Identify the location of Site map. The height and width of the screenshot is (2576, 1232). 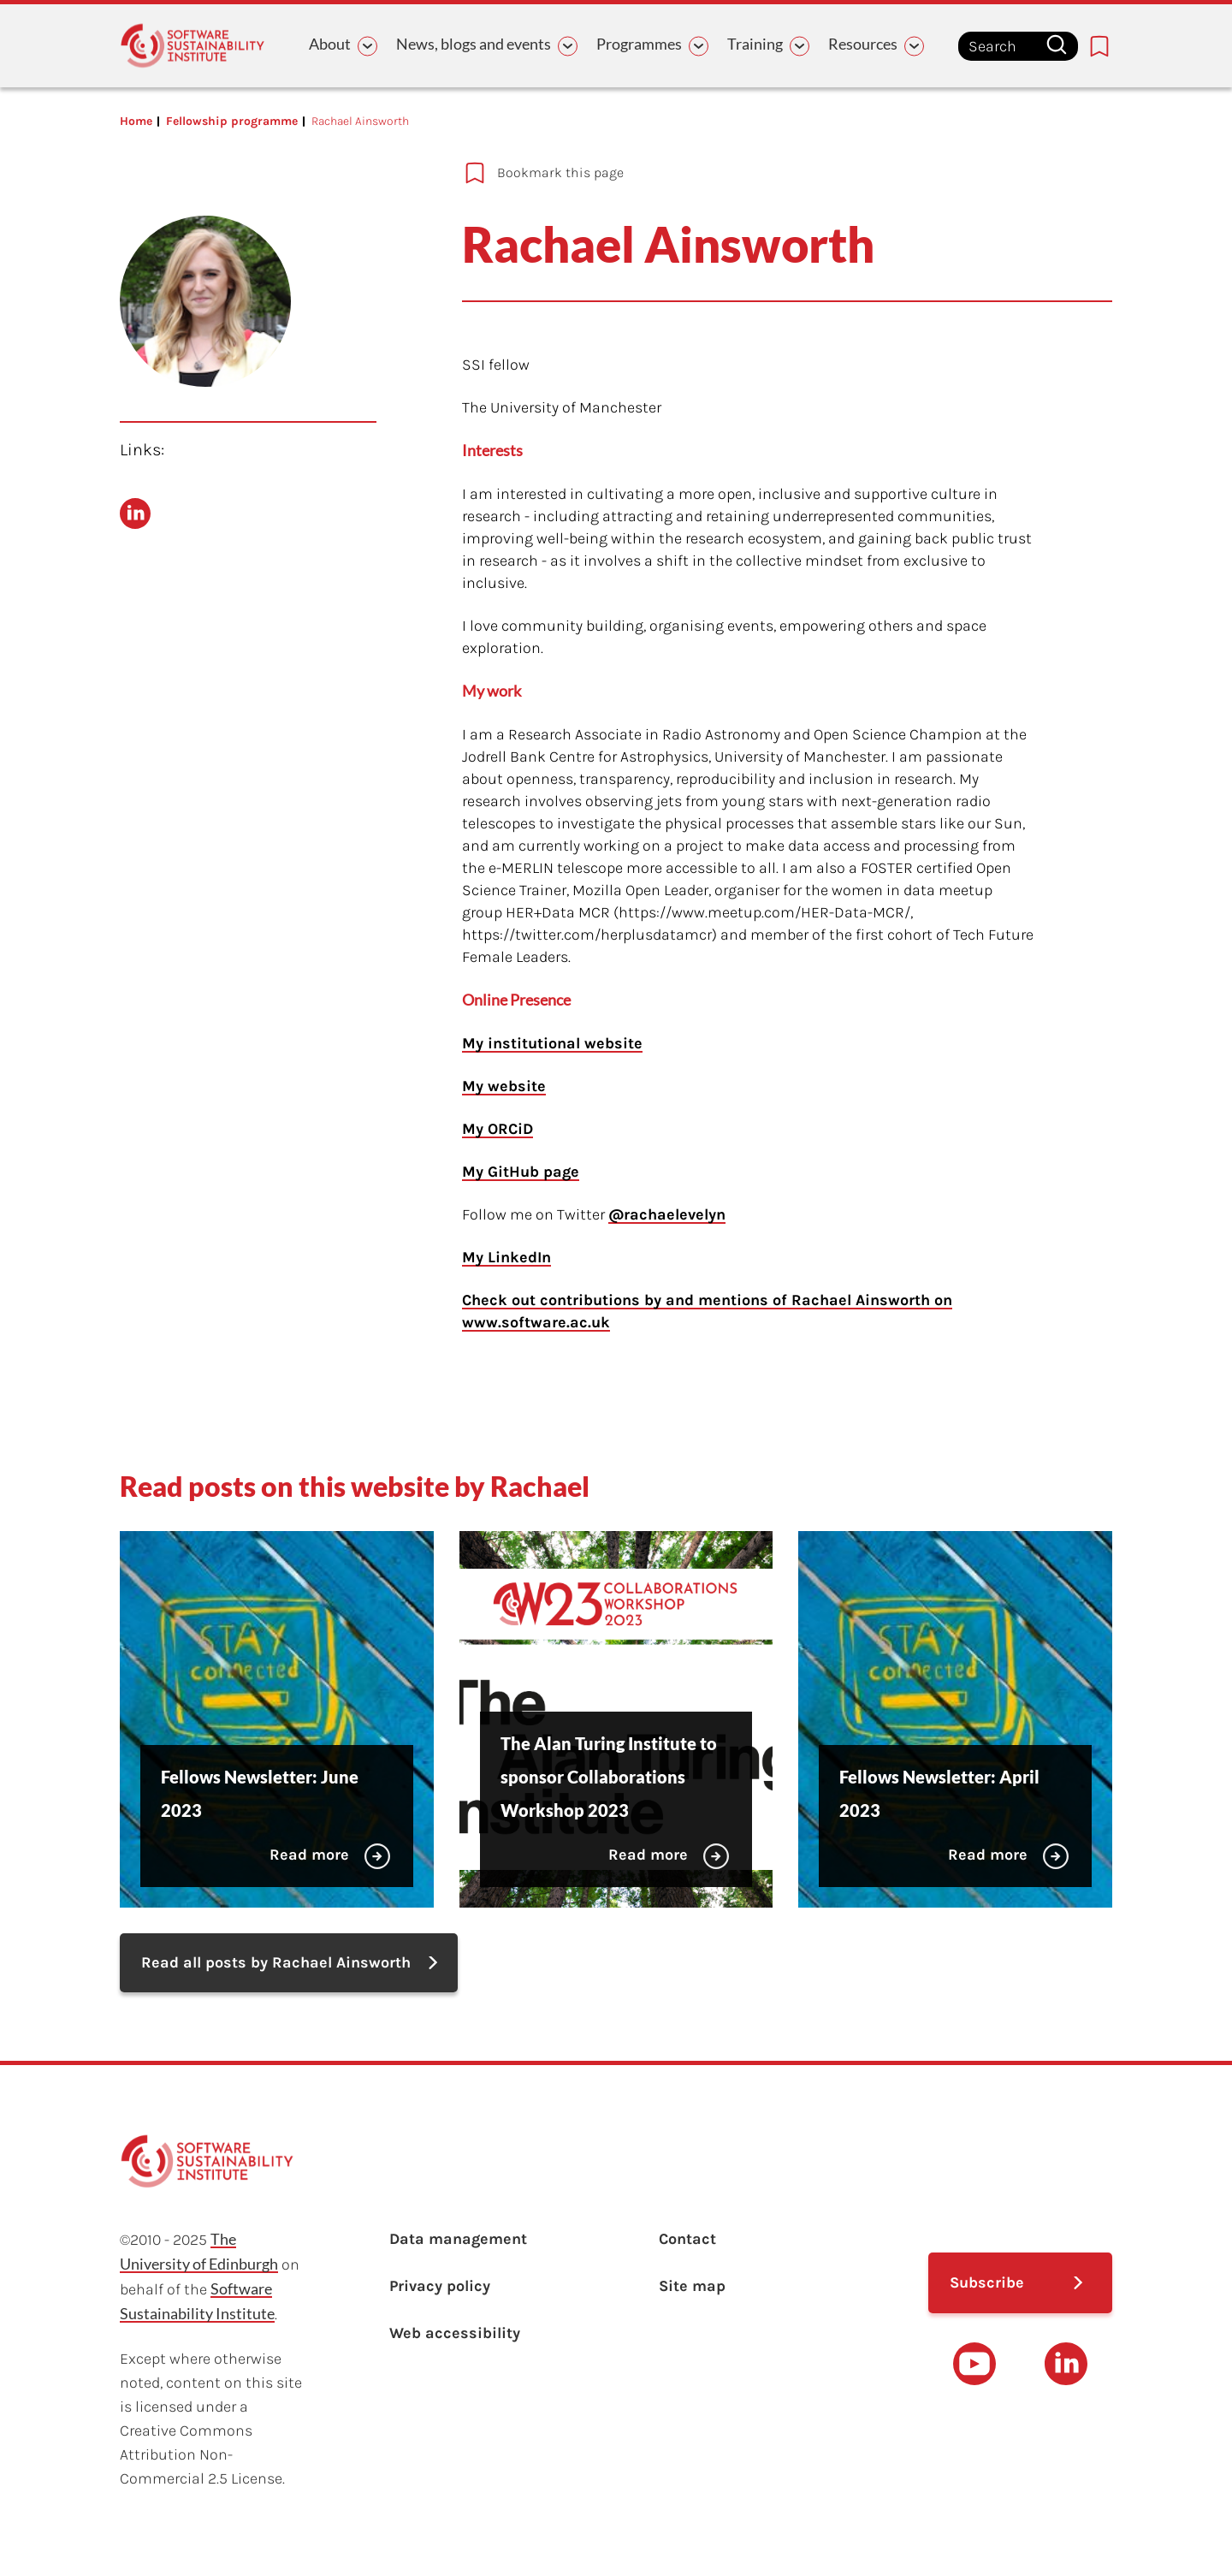
(692, 2285).